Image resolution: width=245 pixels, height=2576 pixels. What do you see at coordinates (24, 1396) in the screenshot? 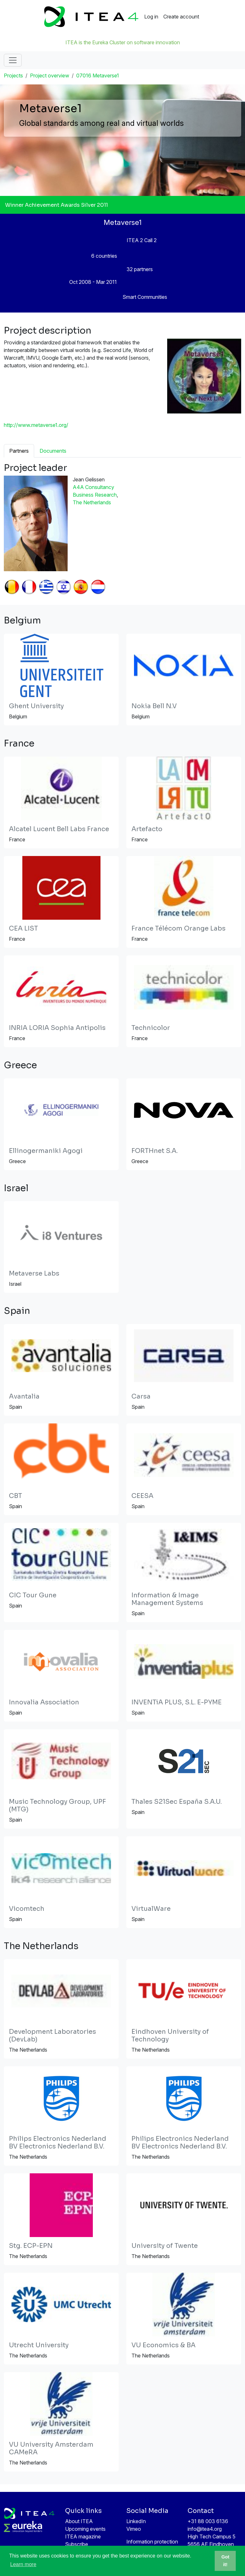
I see `Avantalia` at bounding box center [24, 1396].